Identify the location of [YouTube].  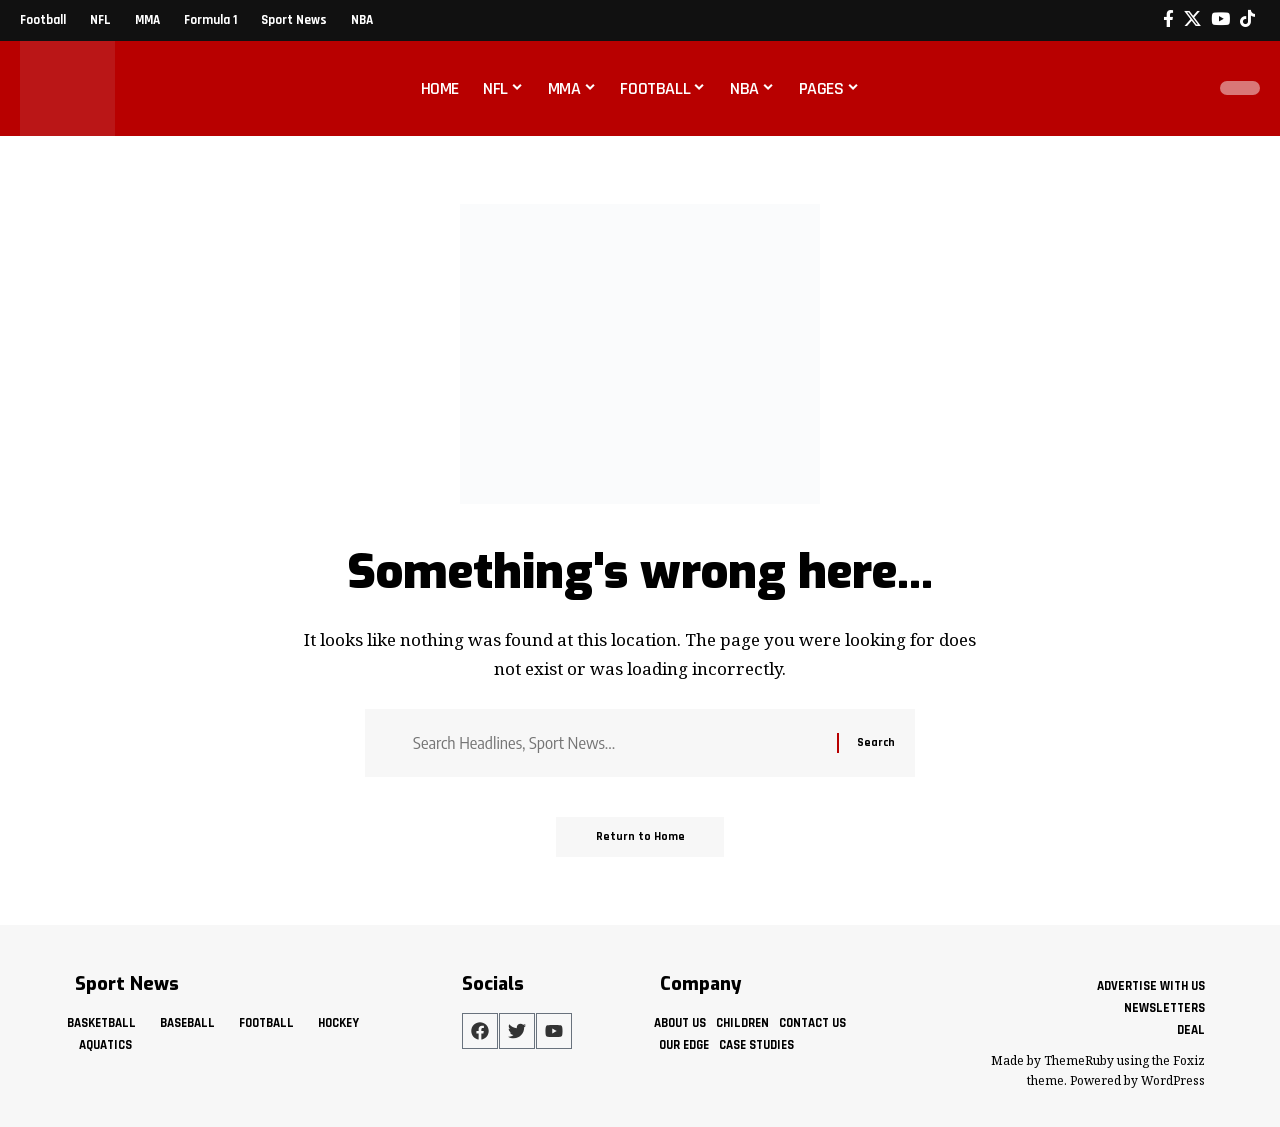
(1220, 19).